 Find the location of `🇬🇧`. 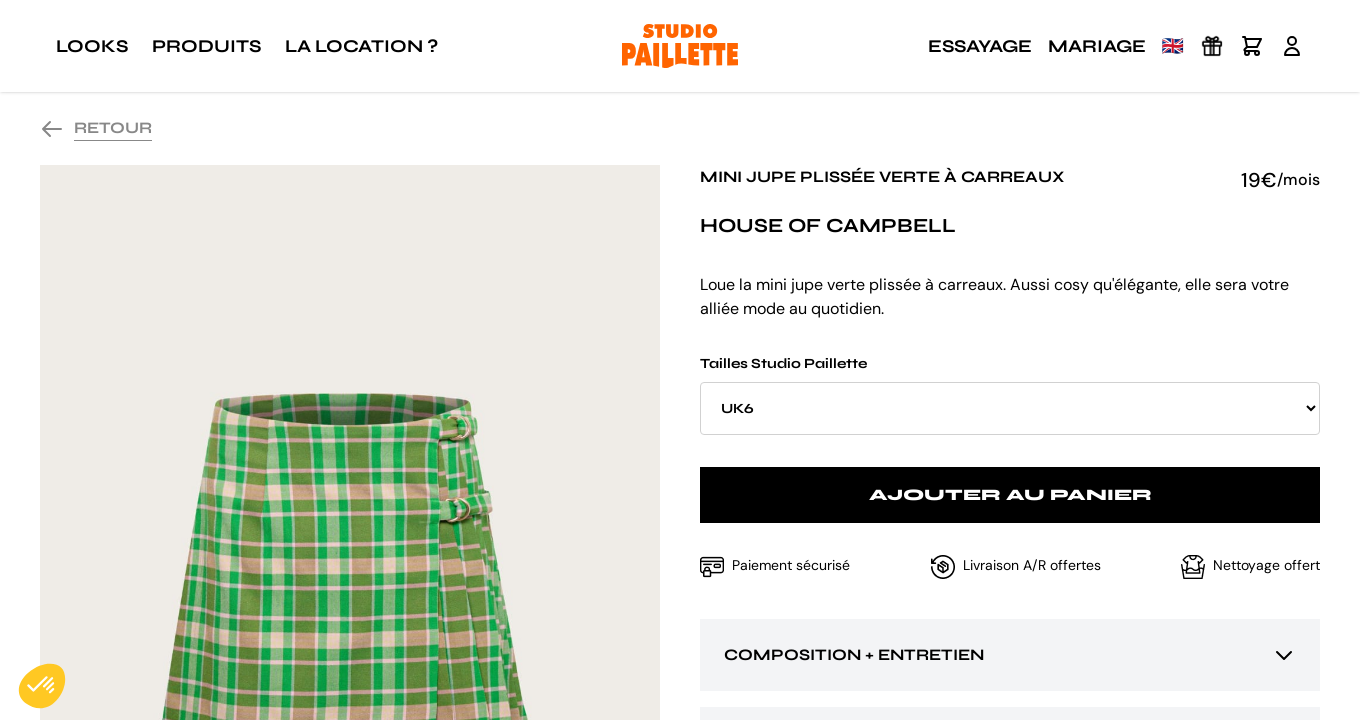

🇬🇧 is located at coordinates (1173, 46).